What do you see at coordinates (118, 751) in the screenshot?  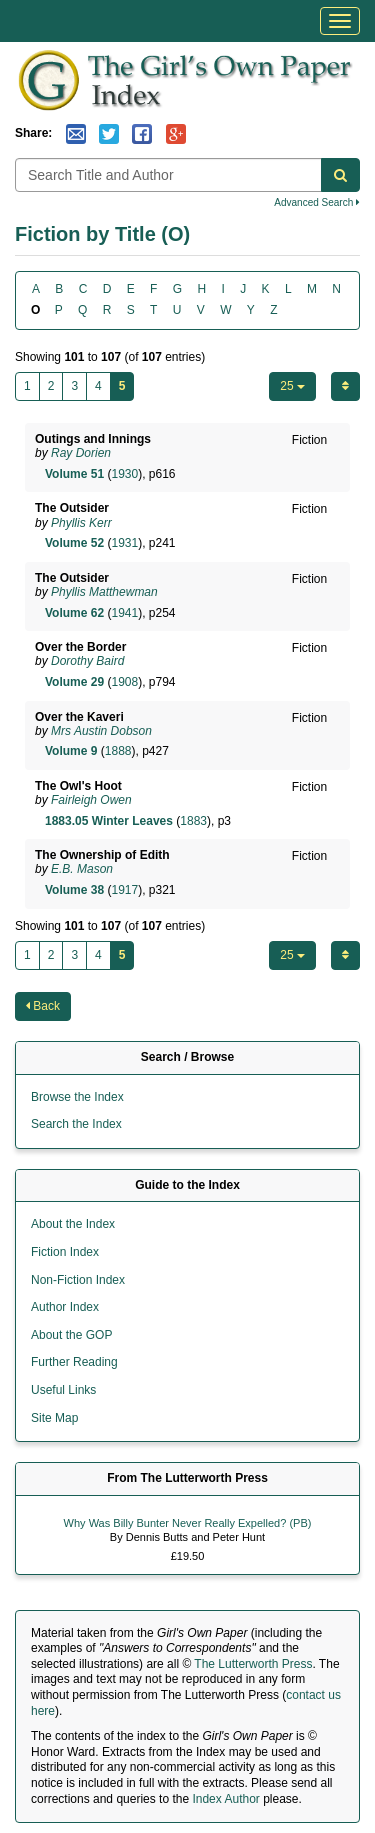 I see `1888` at bounding box center [118, 751].